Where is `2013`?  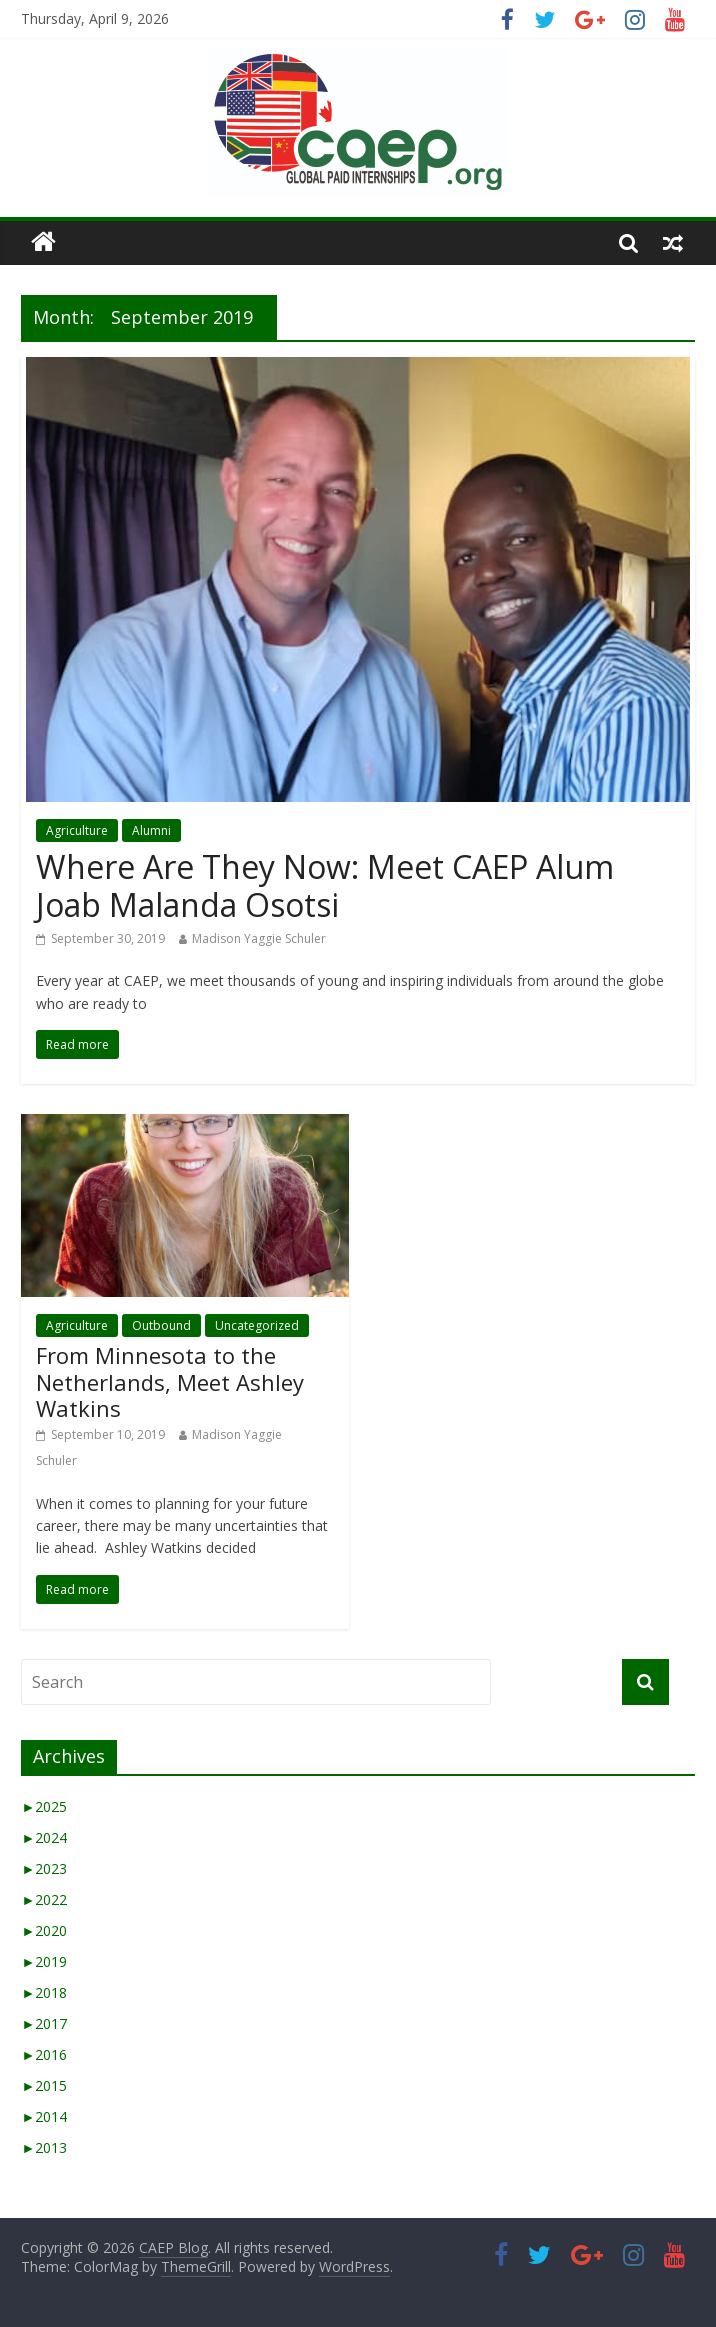
2013 is located at coordinates (44, 2147).